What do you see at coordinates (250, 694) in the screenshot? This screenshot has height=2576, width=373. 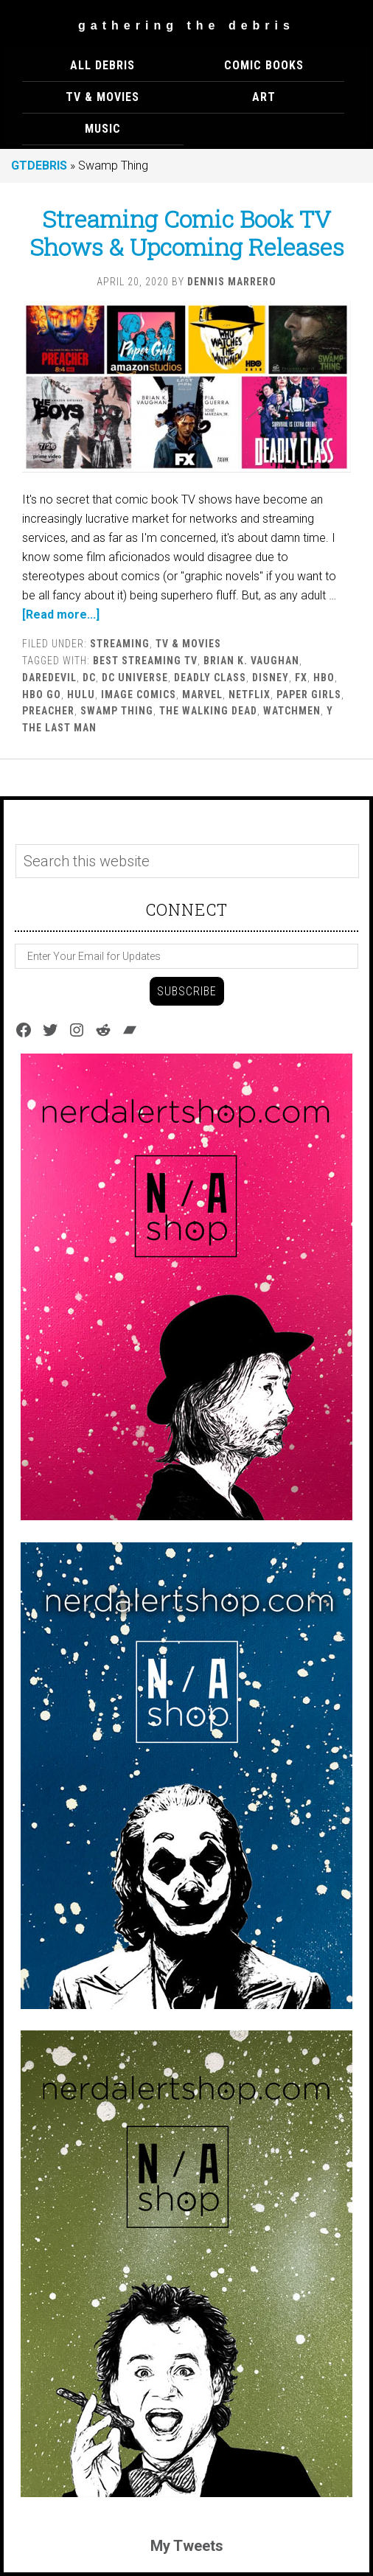 I see `Netflix` at bounding box center [250, 694].